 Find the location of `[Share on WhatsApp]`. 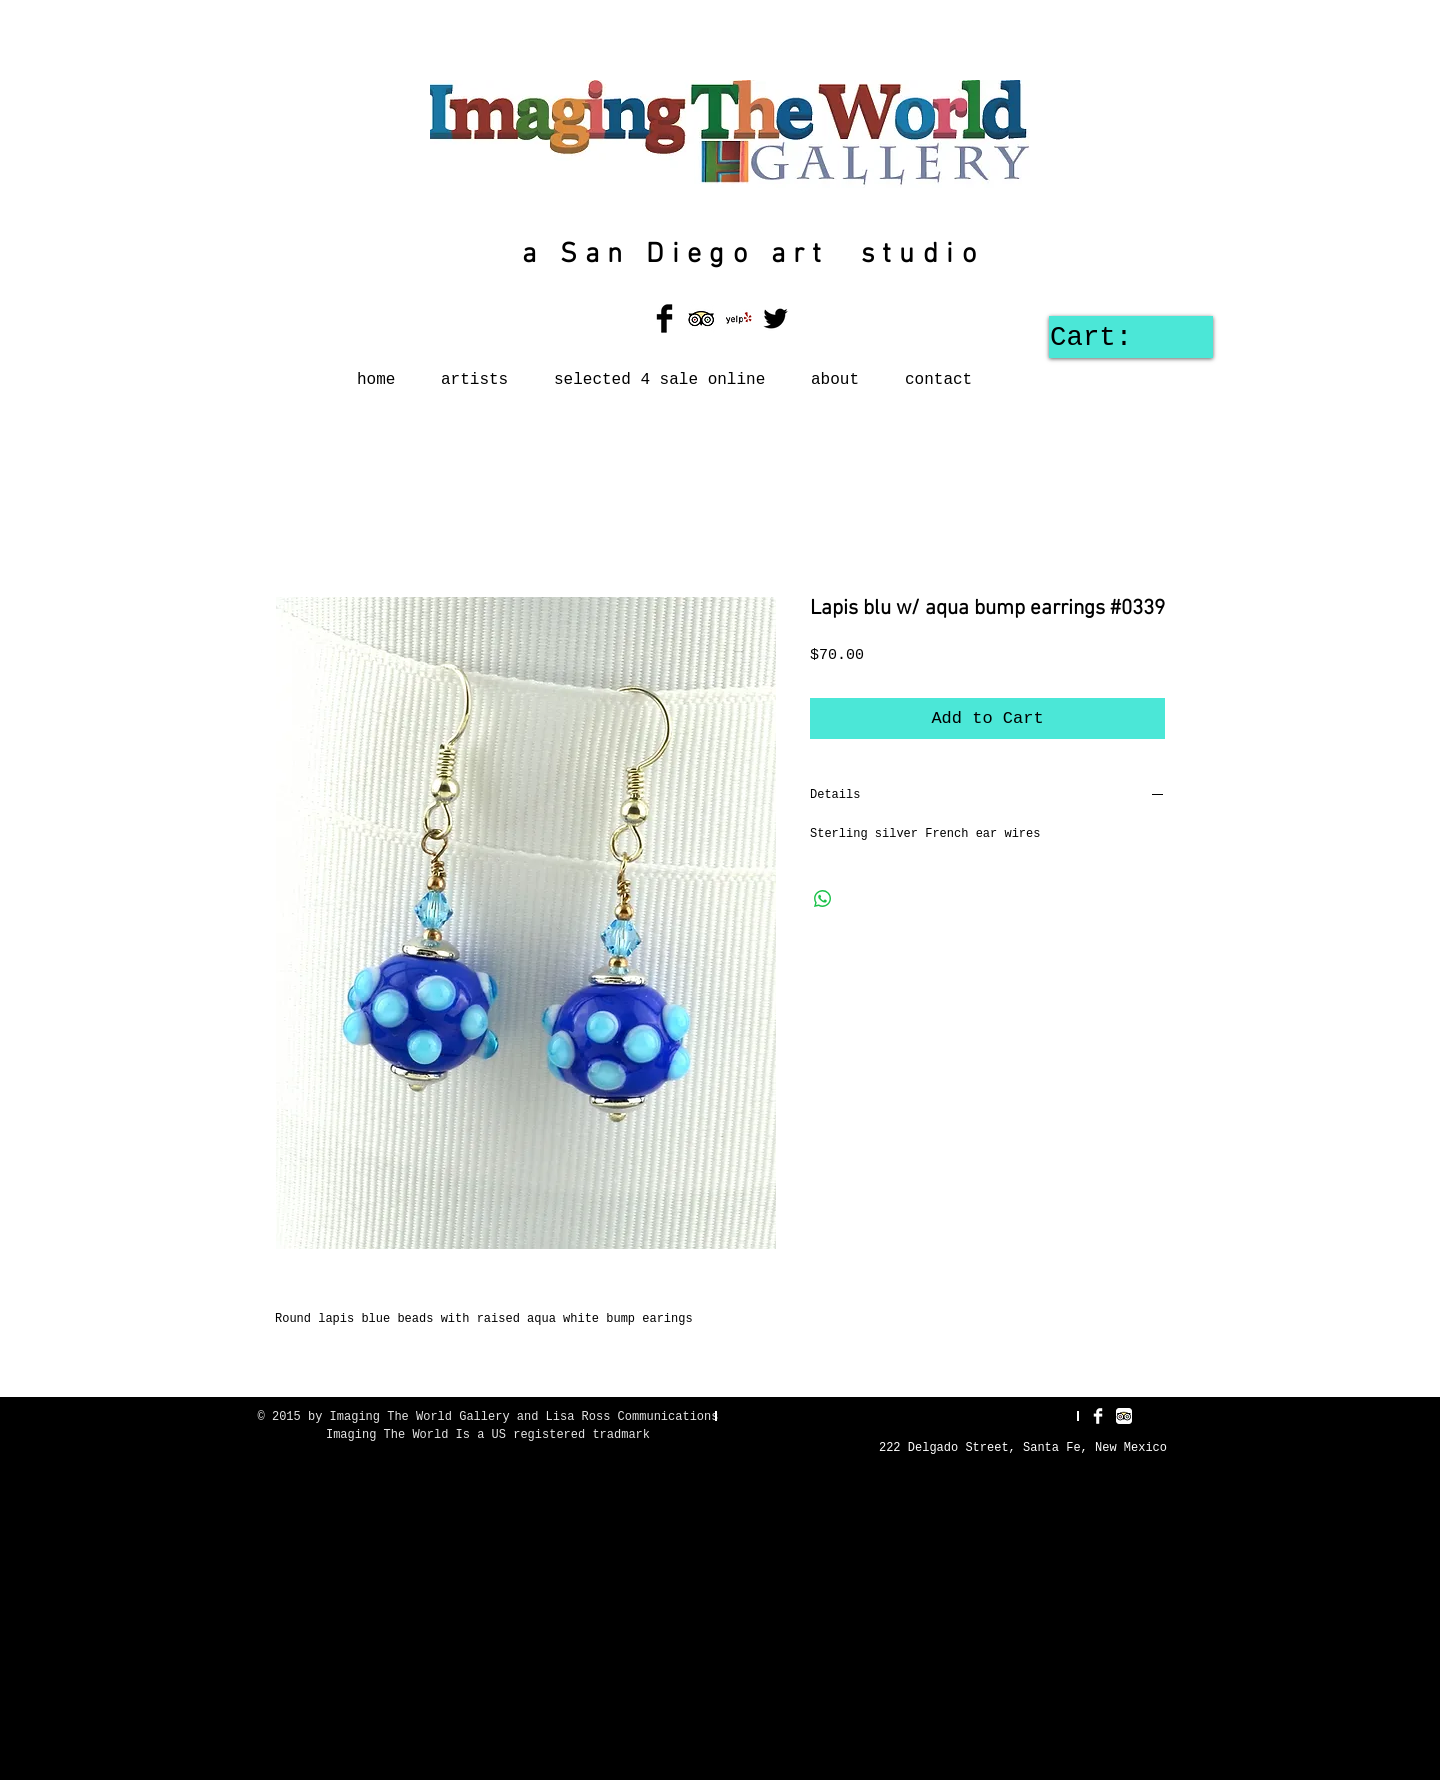

[Share on WhatsApp] is located at coordinates (823, 899).